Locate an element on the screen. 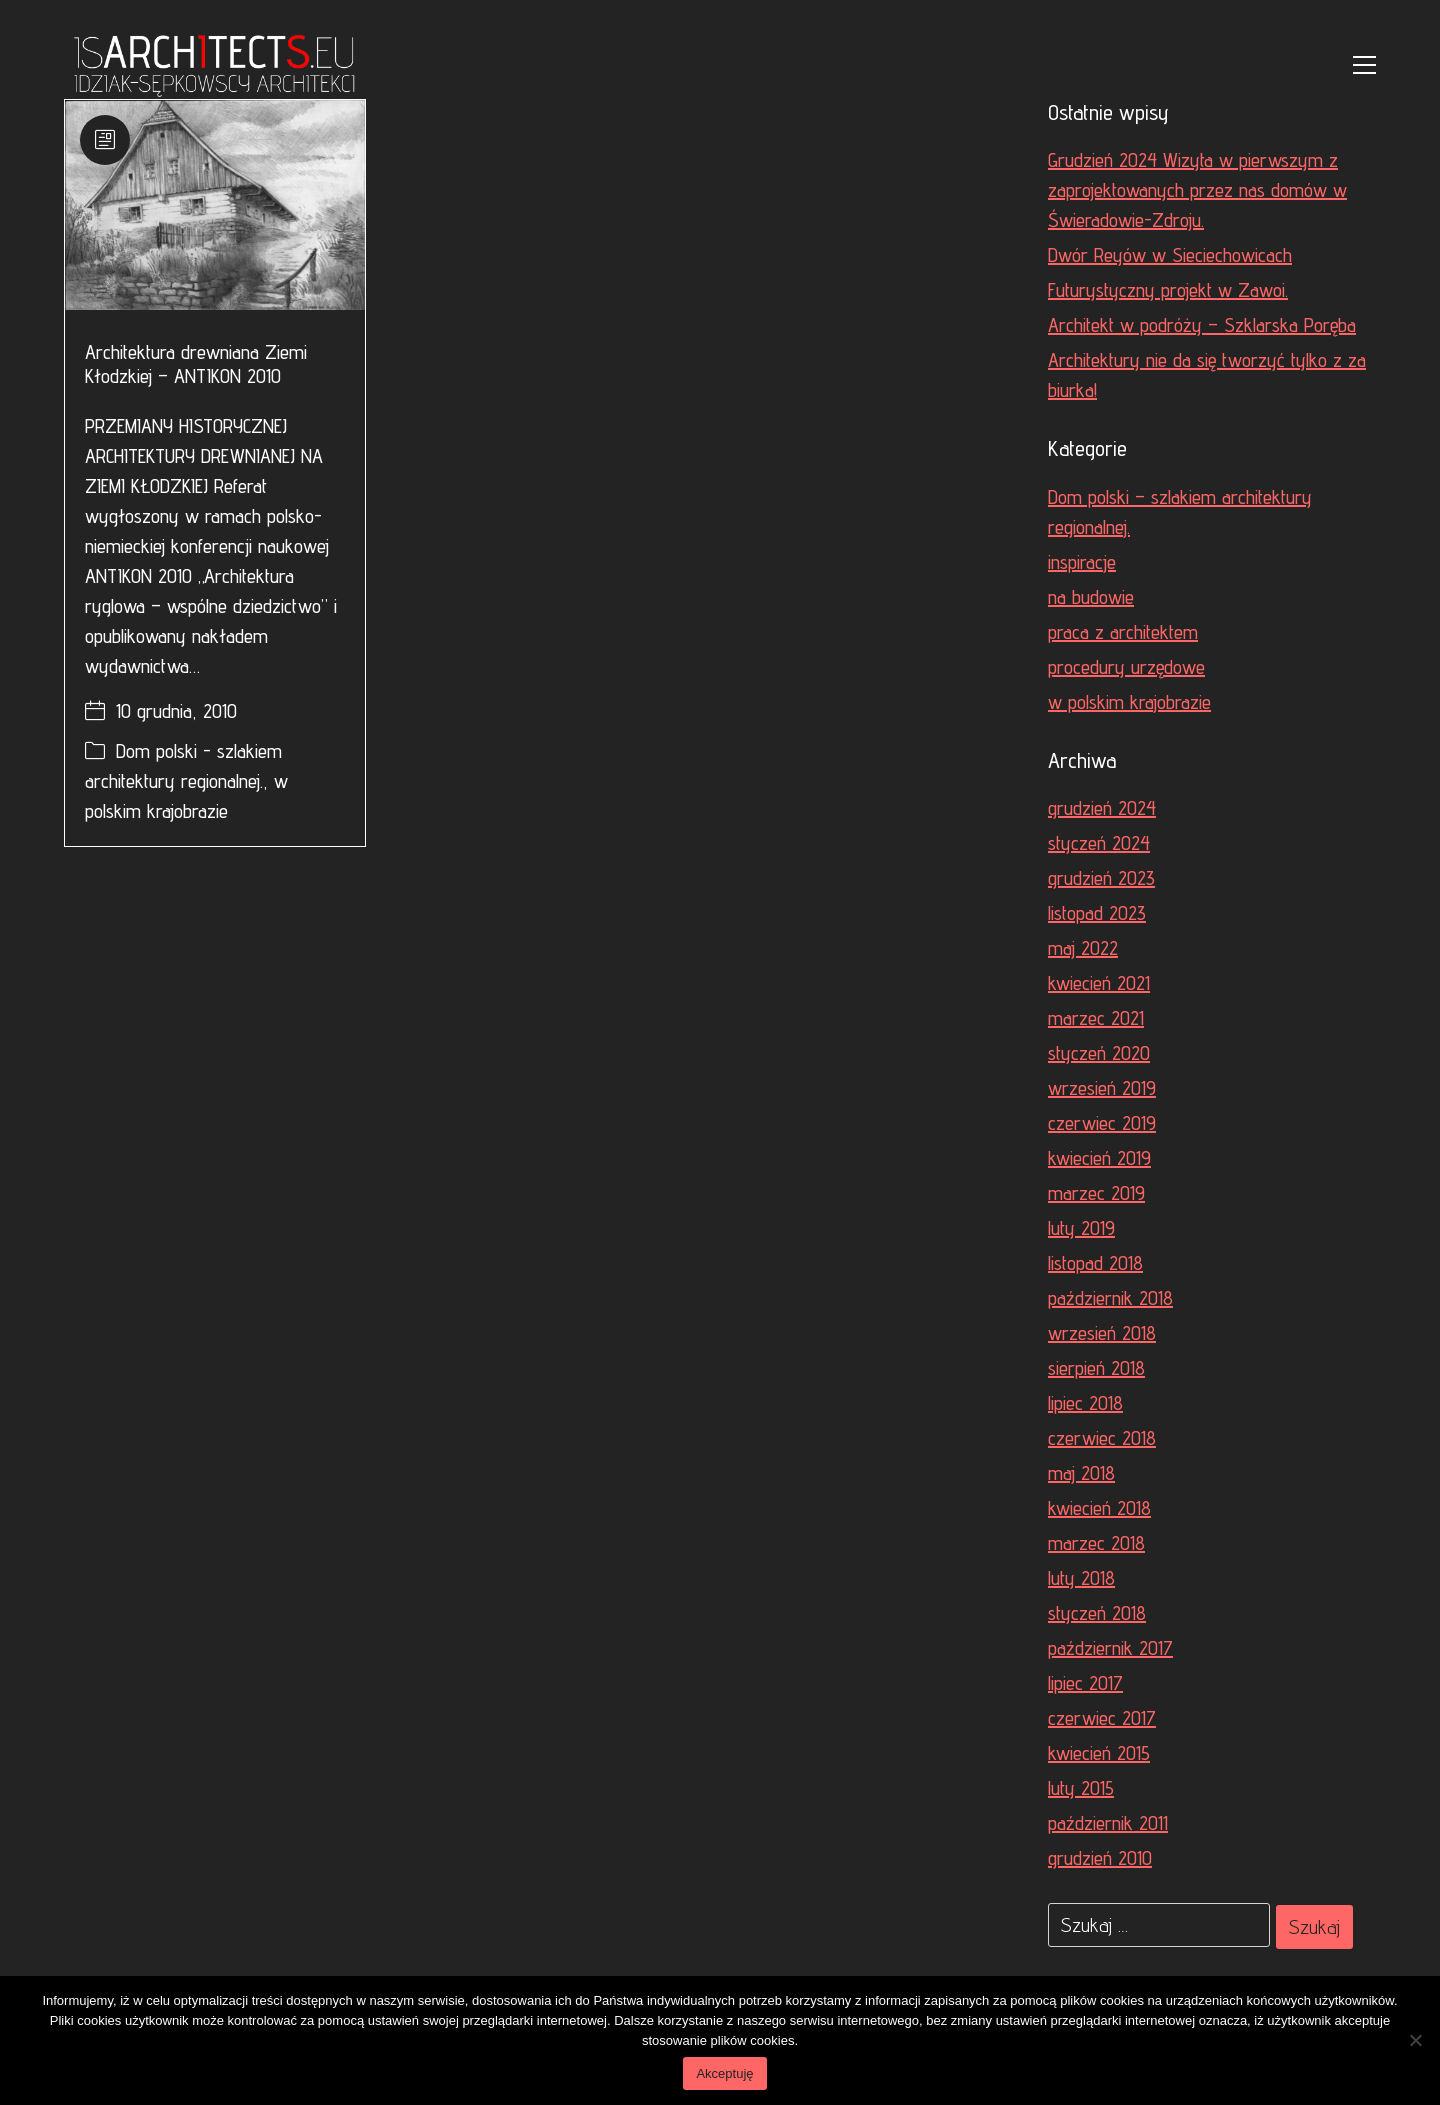  maj 2022 is located at coordinates (1083, 948).